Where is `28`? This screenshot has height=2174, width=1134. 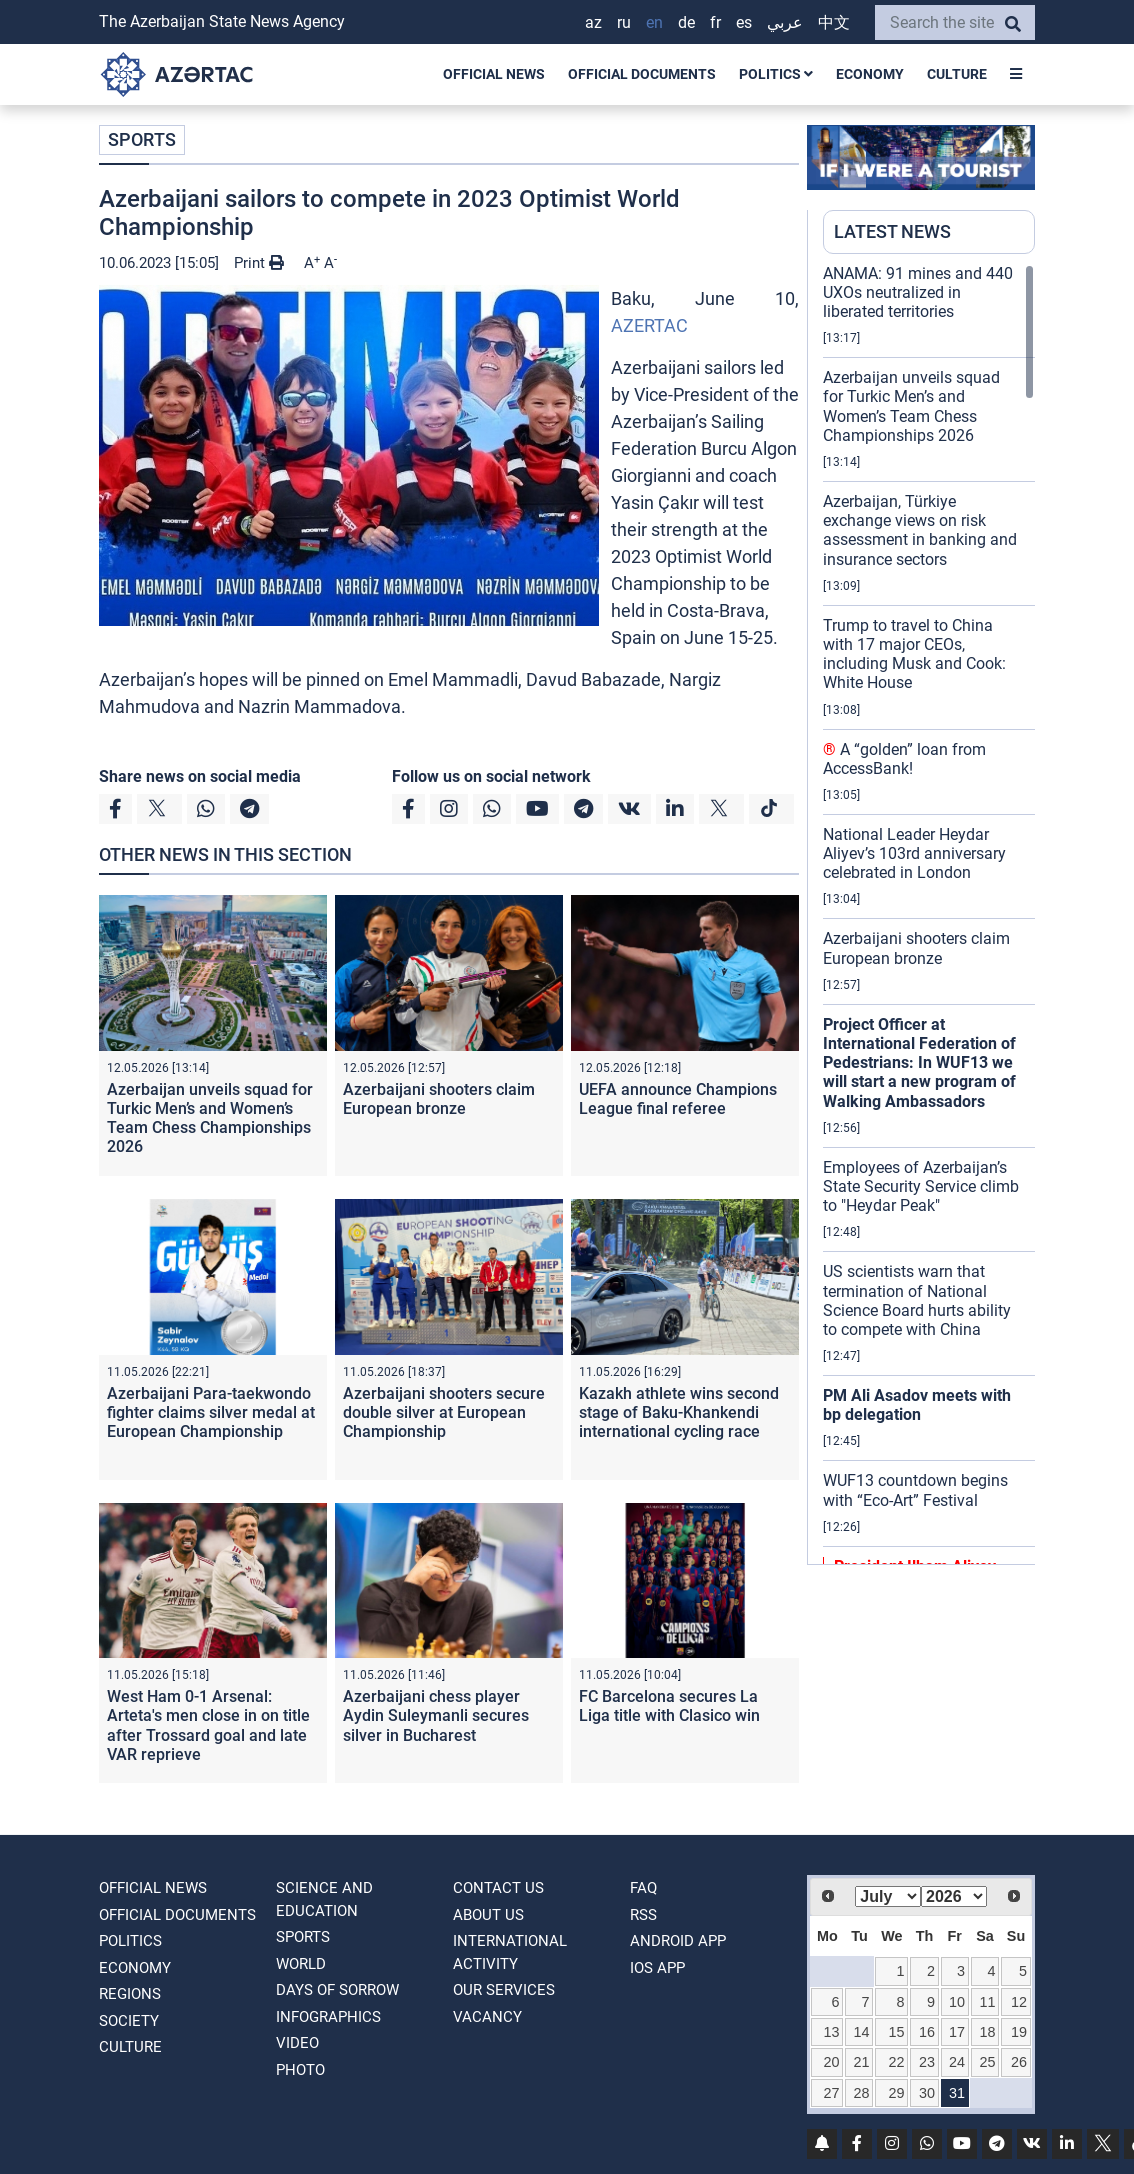
28 is located at coordinates (862, 2093).